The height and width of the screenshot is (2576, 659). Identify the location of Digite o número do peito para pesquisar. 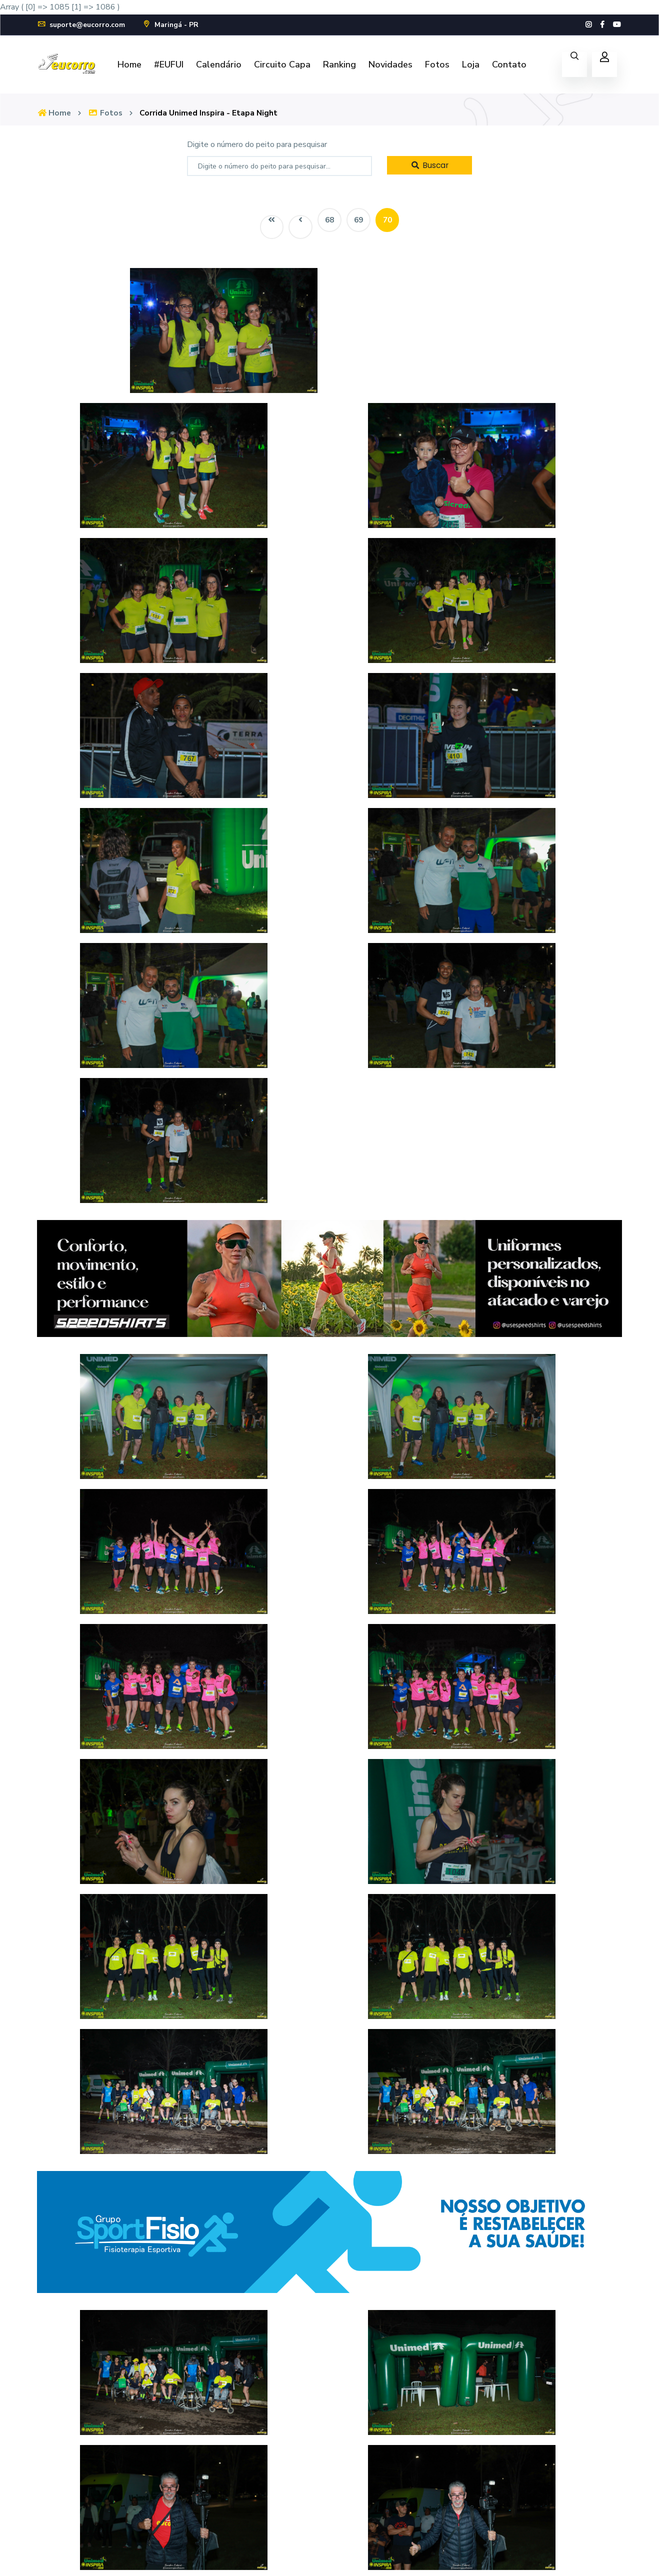
(257, 144).